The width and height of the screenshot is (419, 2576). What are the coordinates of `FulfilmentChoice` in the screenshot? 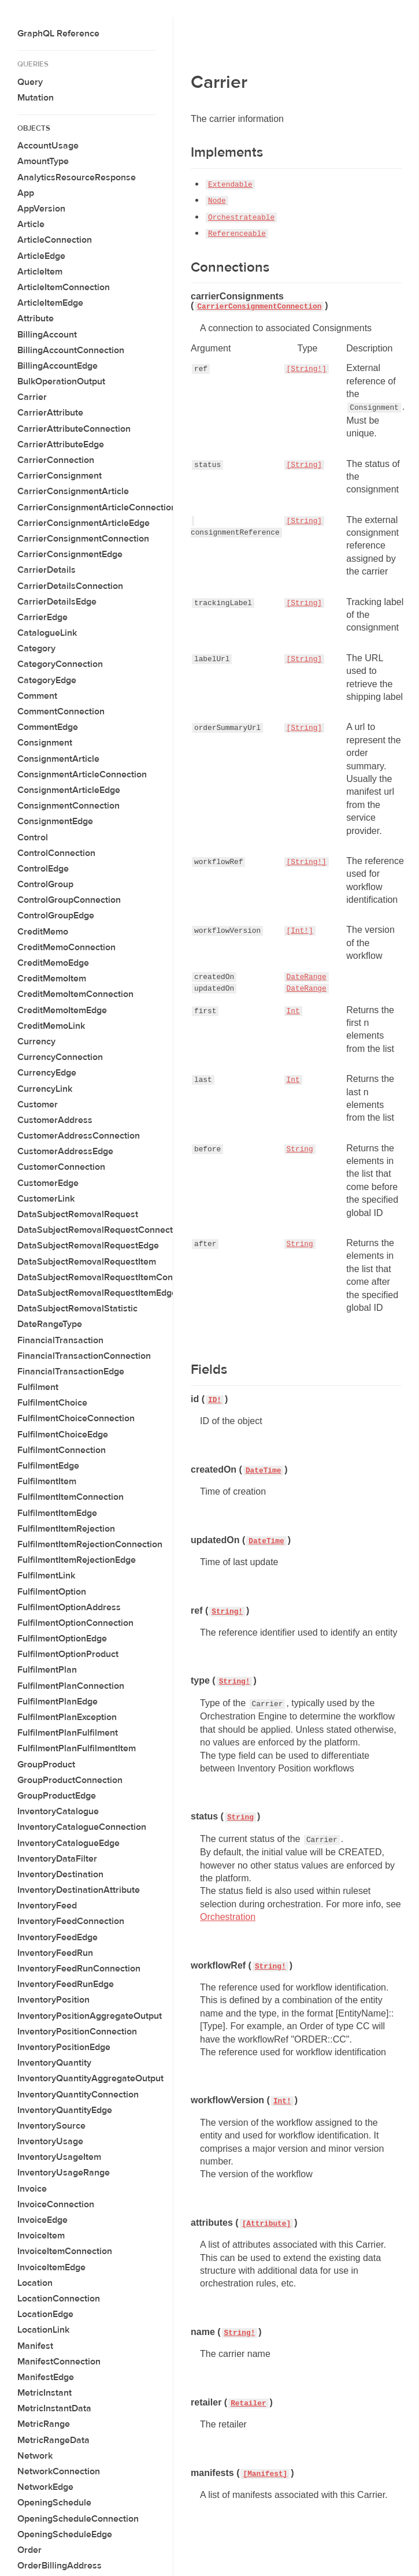 It's located at (52, 1403).